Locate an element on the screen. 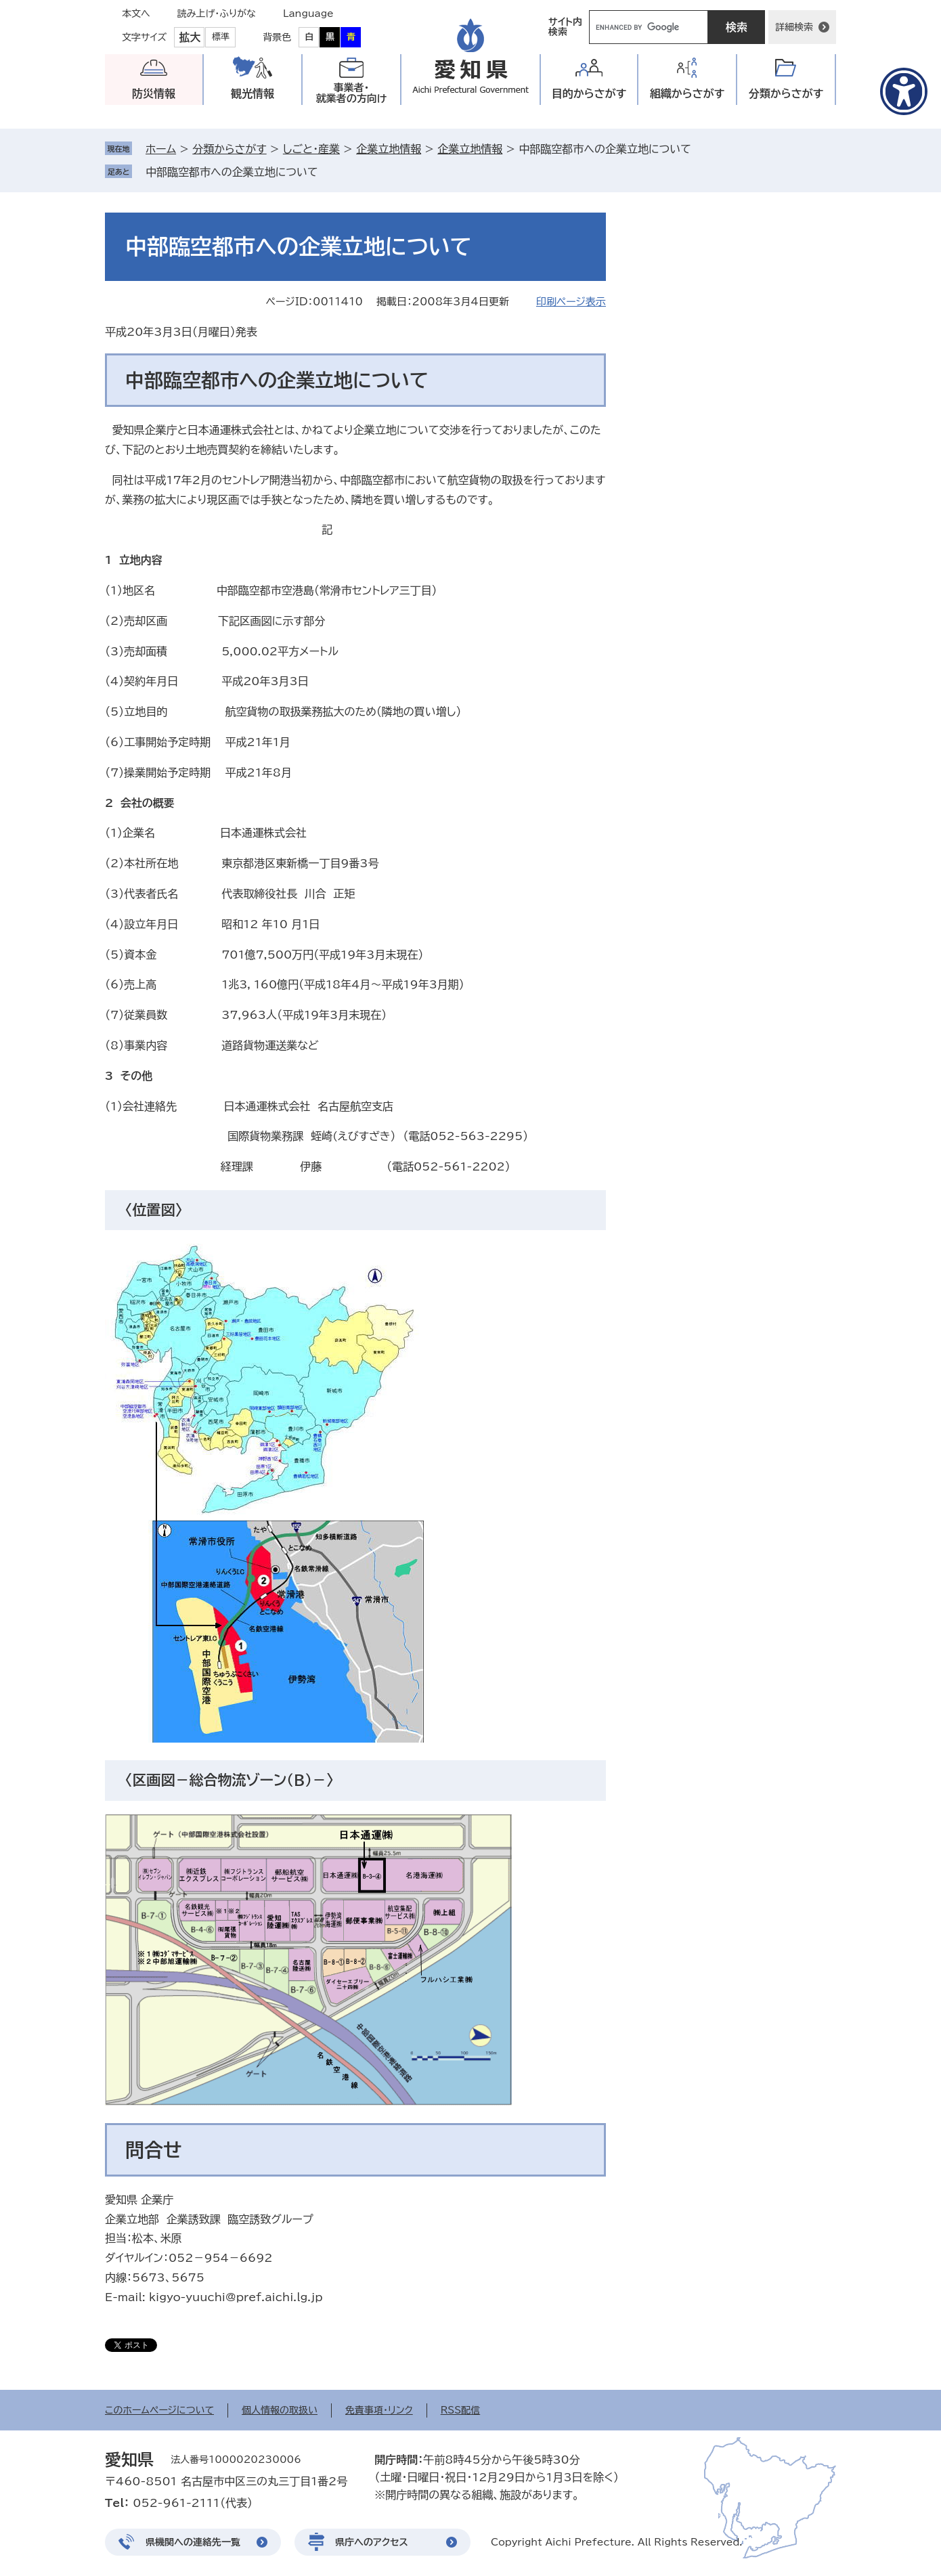 This screenshot has height=2576, width=941. 印刷ページ表示 is located at coordinates (571, 302).